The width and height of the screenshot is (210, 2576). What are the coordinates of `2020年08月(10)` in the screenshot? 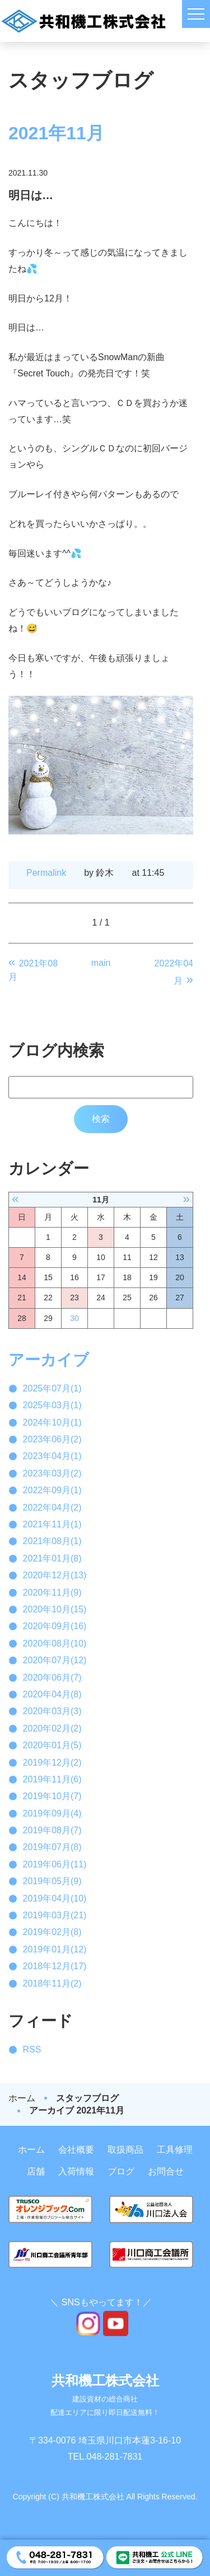 It's located at (55, 1643).